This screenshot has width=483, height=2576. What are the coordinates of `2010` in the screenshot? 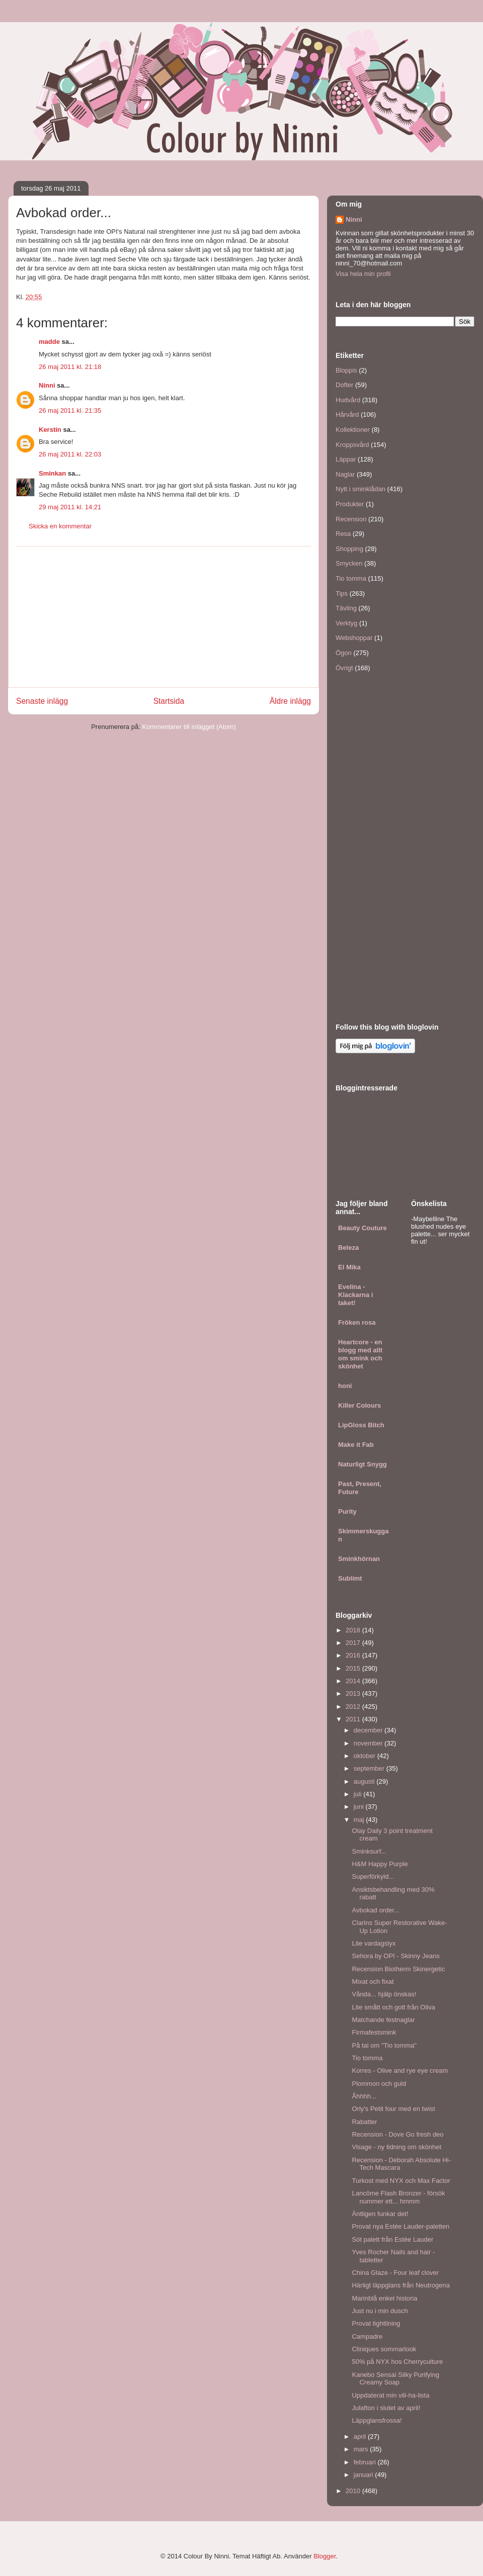 It's located at (354, 2491).